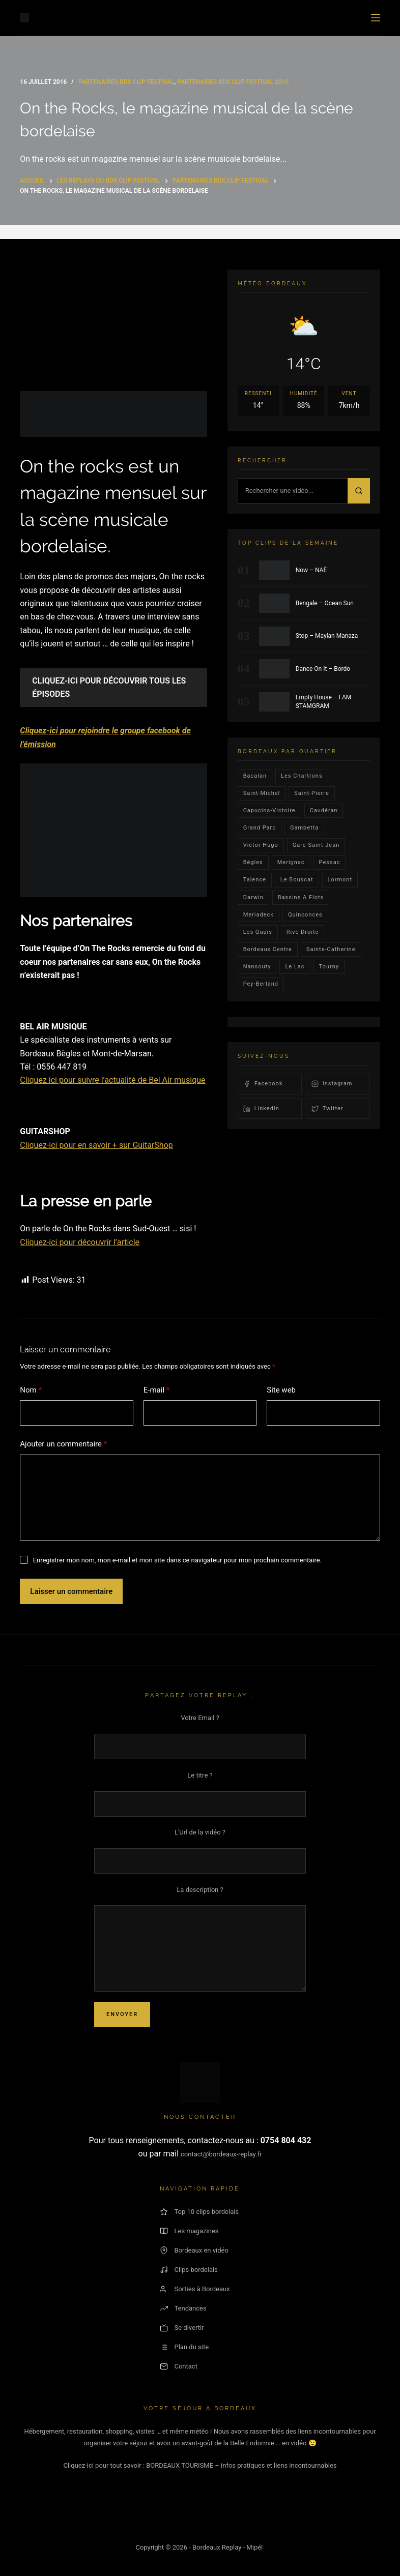 The image size is (400, 2576). Describe the element at coordinates (109, 687) in the screenshot. I see `CLIQUEZ-ICI POUR DÉCOUVRIR TOUS LES ÉPISODES` at that location.